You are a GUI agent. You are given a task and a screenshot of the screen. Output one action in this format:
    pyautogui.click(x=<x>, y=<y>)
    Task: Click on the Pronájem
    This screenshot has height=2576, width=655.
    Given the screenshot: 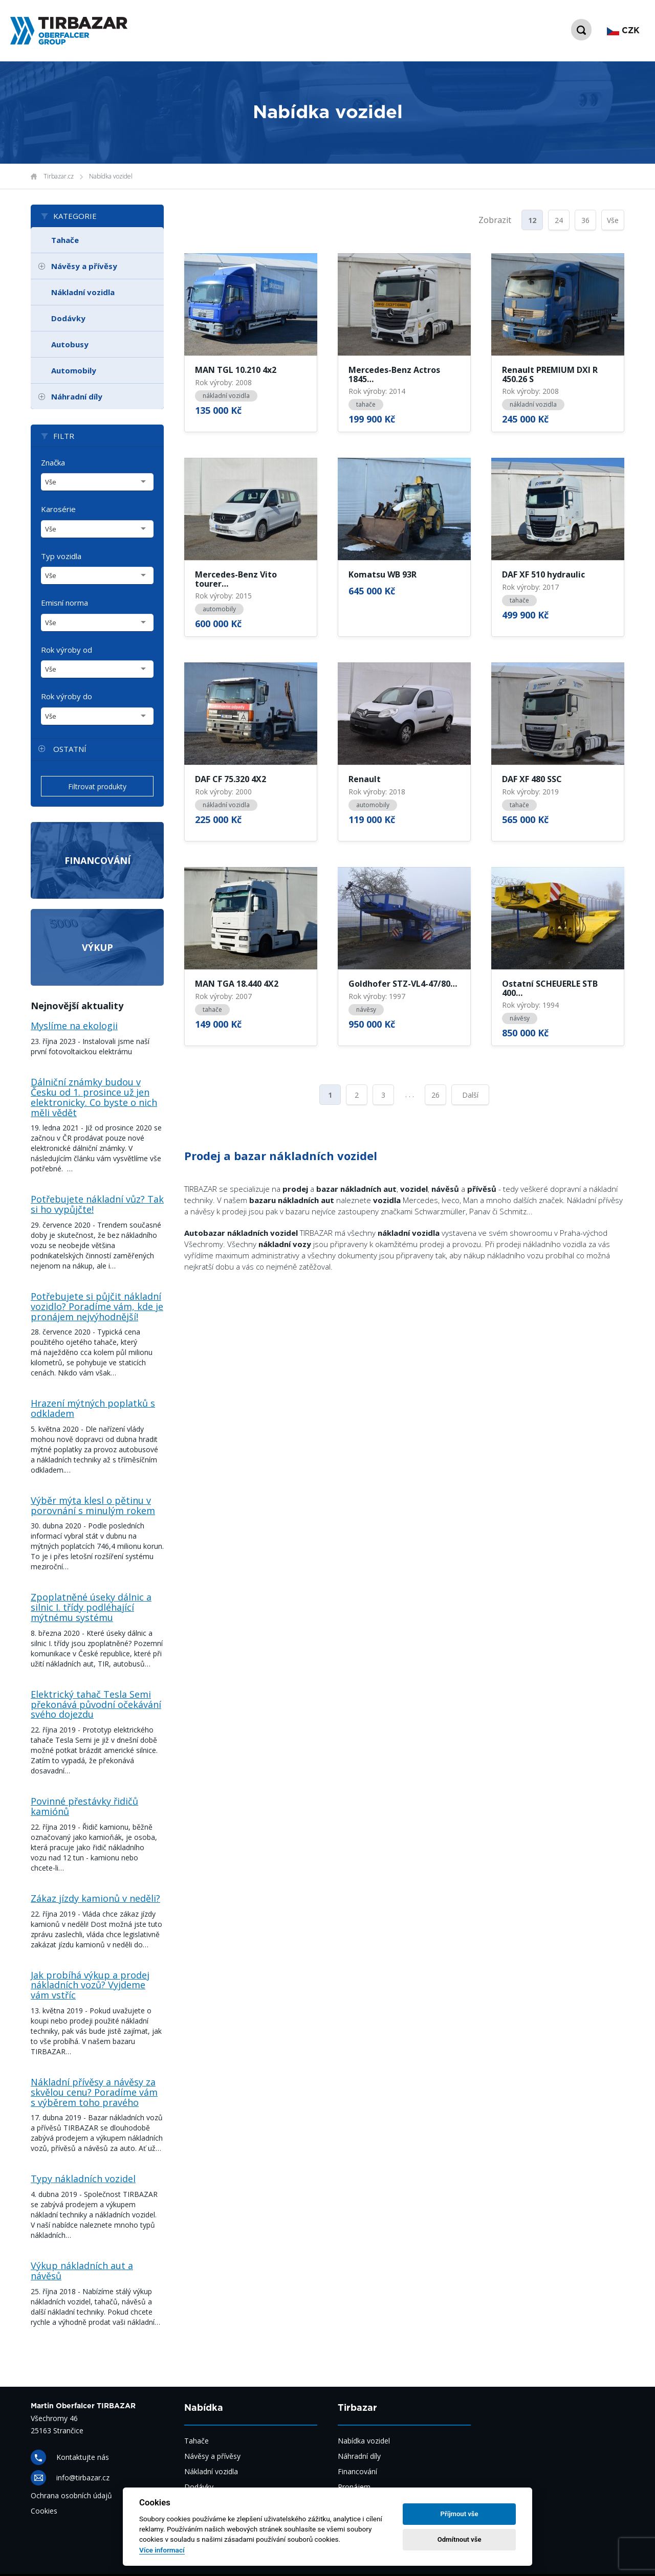 What is the action you would take?
    pyautogui.click(x=354, y=2487)
    